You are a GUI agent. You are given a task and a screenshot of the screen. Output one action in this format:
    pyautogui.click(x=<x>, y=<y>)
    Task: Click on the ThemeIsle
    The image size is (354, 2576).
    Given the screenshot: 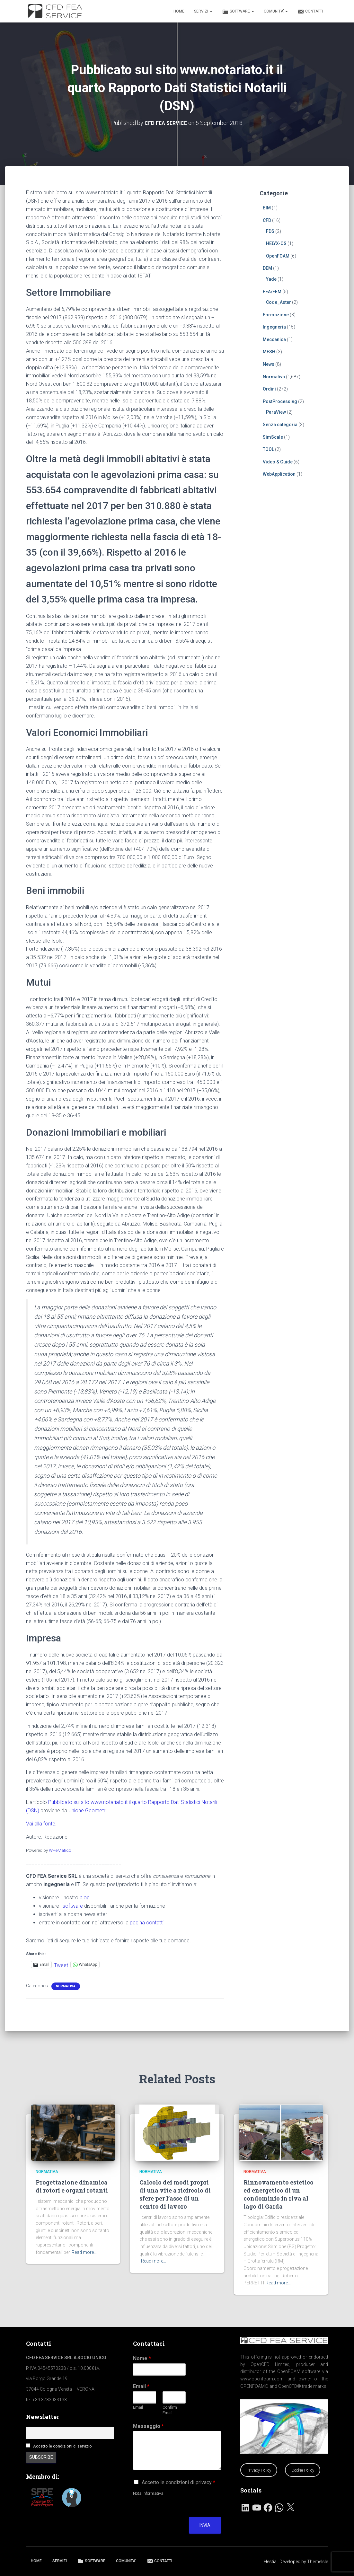 What is the action you would take?
    pyautogui.click(x=317, y=2561)
    